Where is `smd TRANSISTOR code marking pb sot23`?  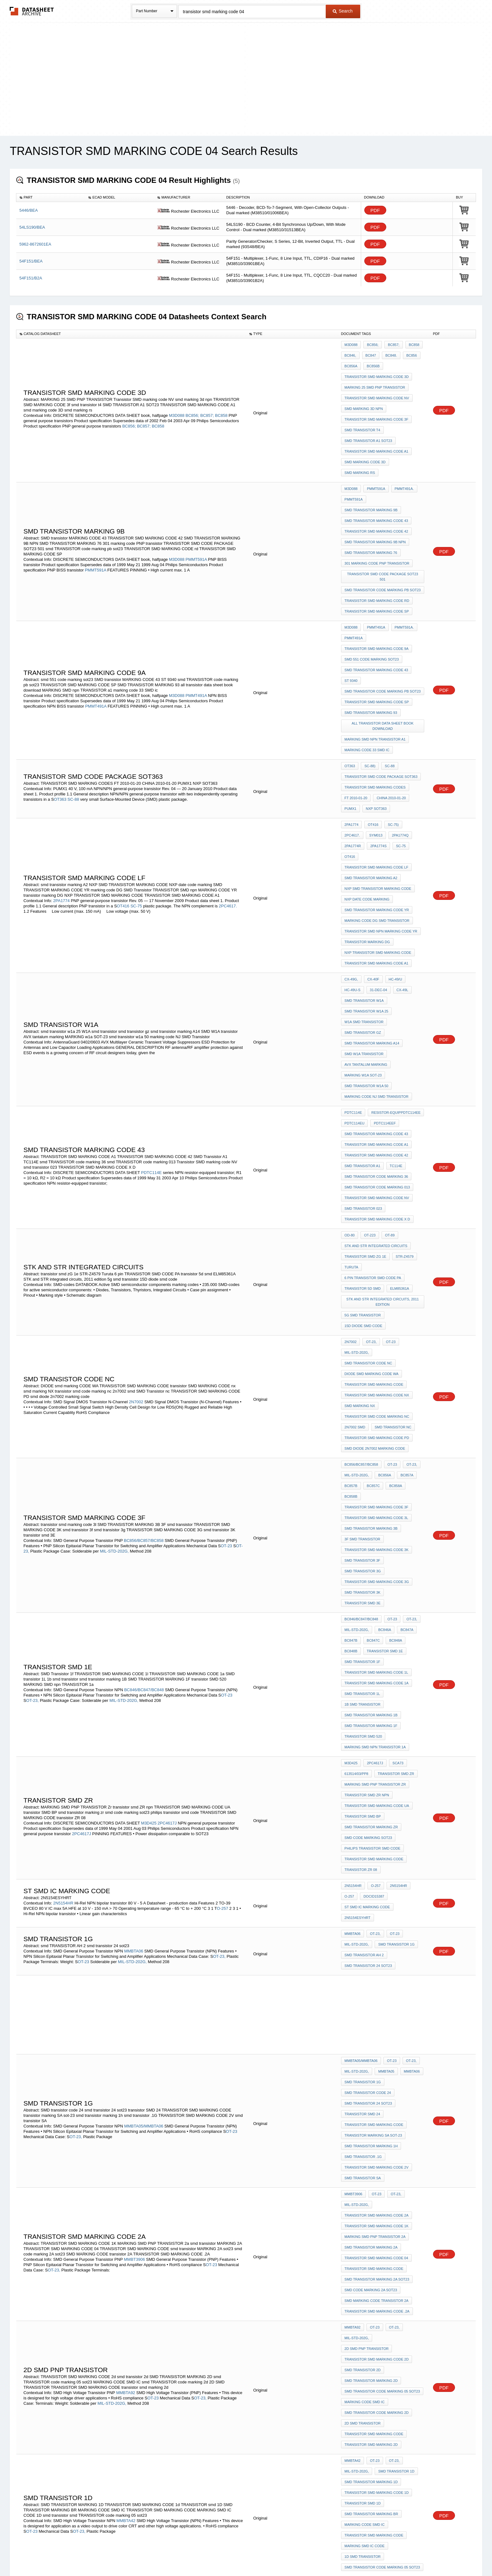 smd TRANSISTOR code marking pb sot23 is located at coordinates (383, 536).